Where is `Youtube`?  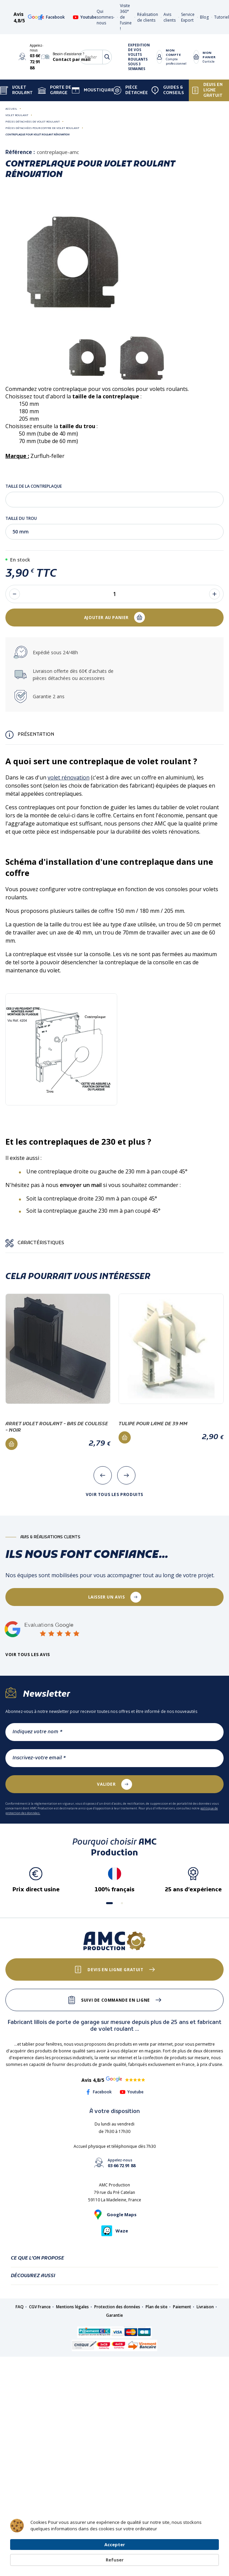
Youtube is located at coordinates (85, 17).